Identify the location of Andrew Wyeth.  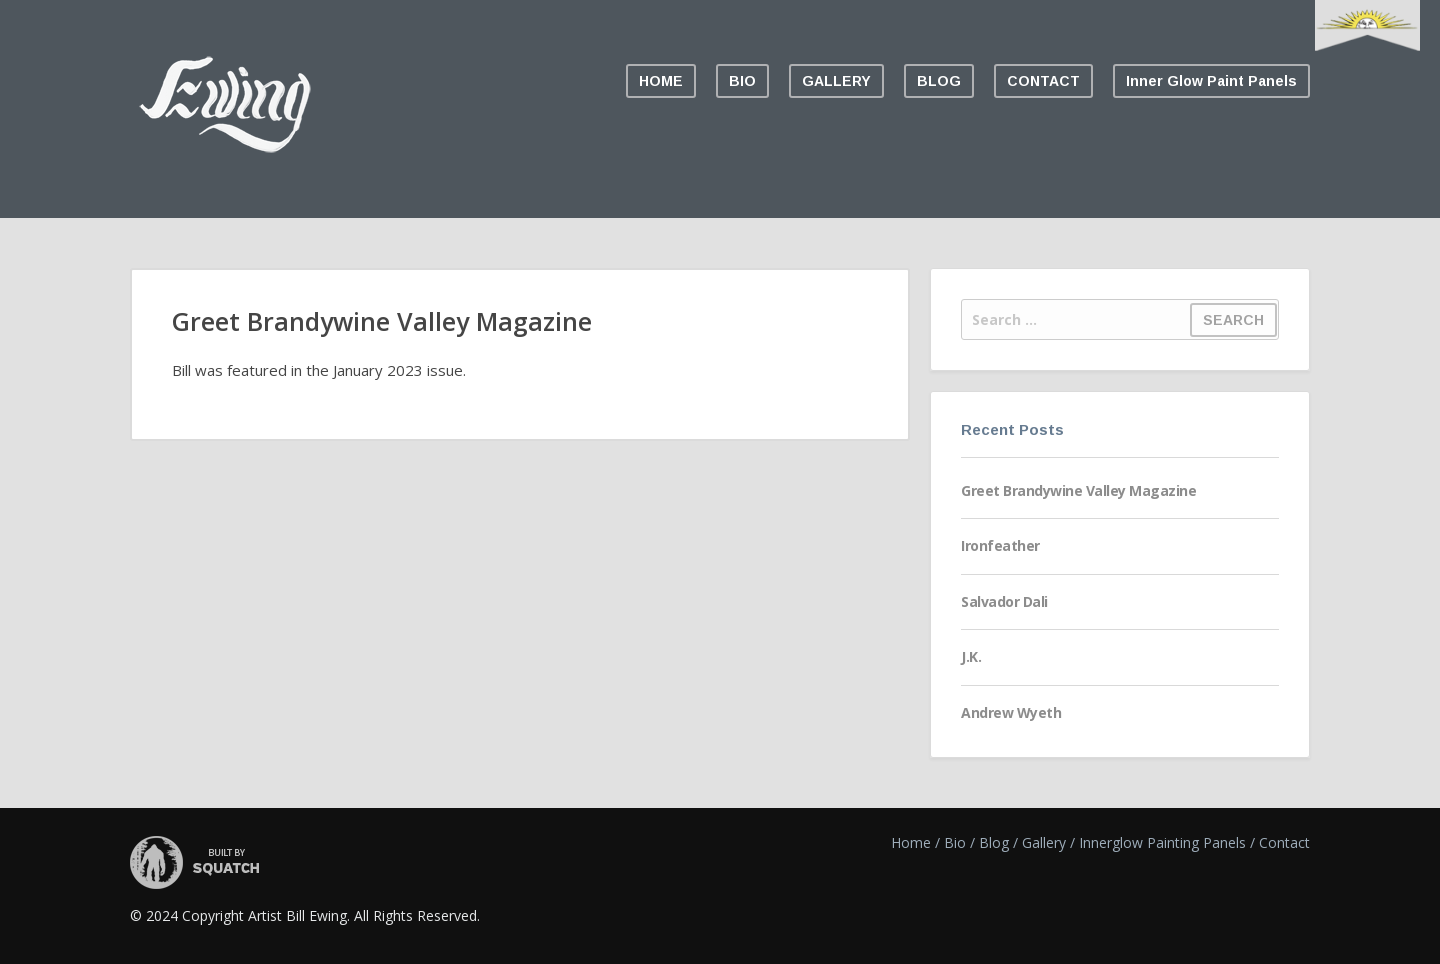
(1011, 712).